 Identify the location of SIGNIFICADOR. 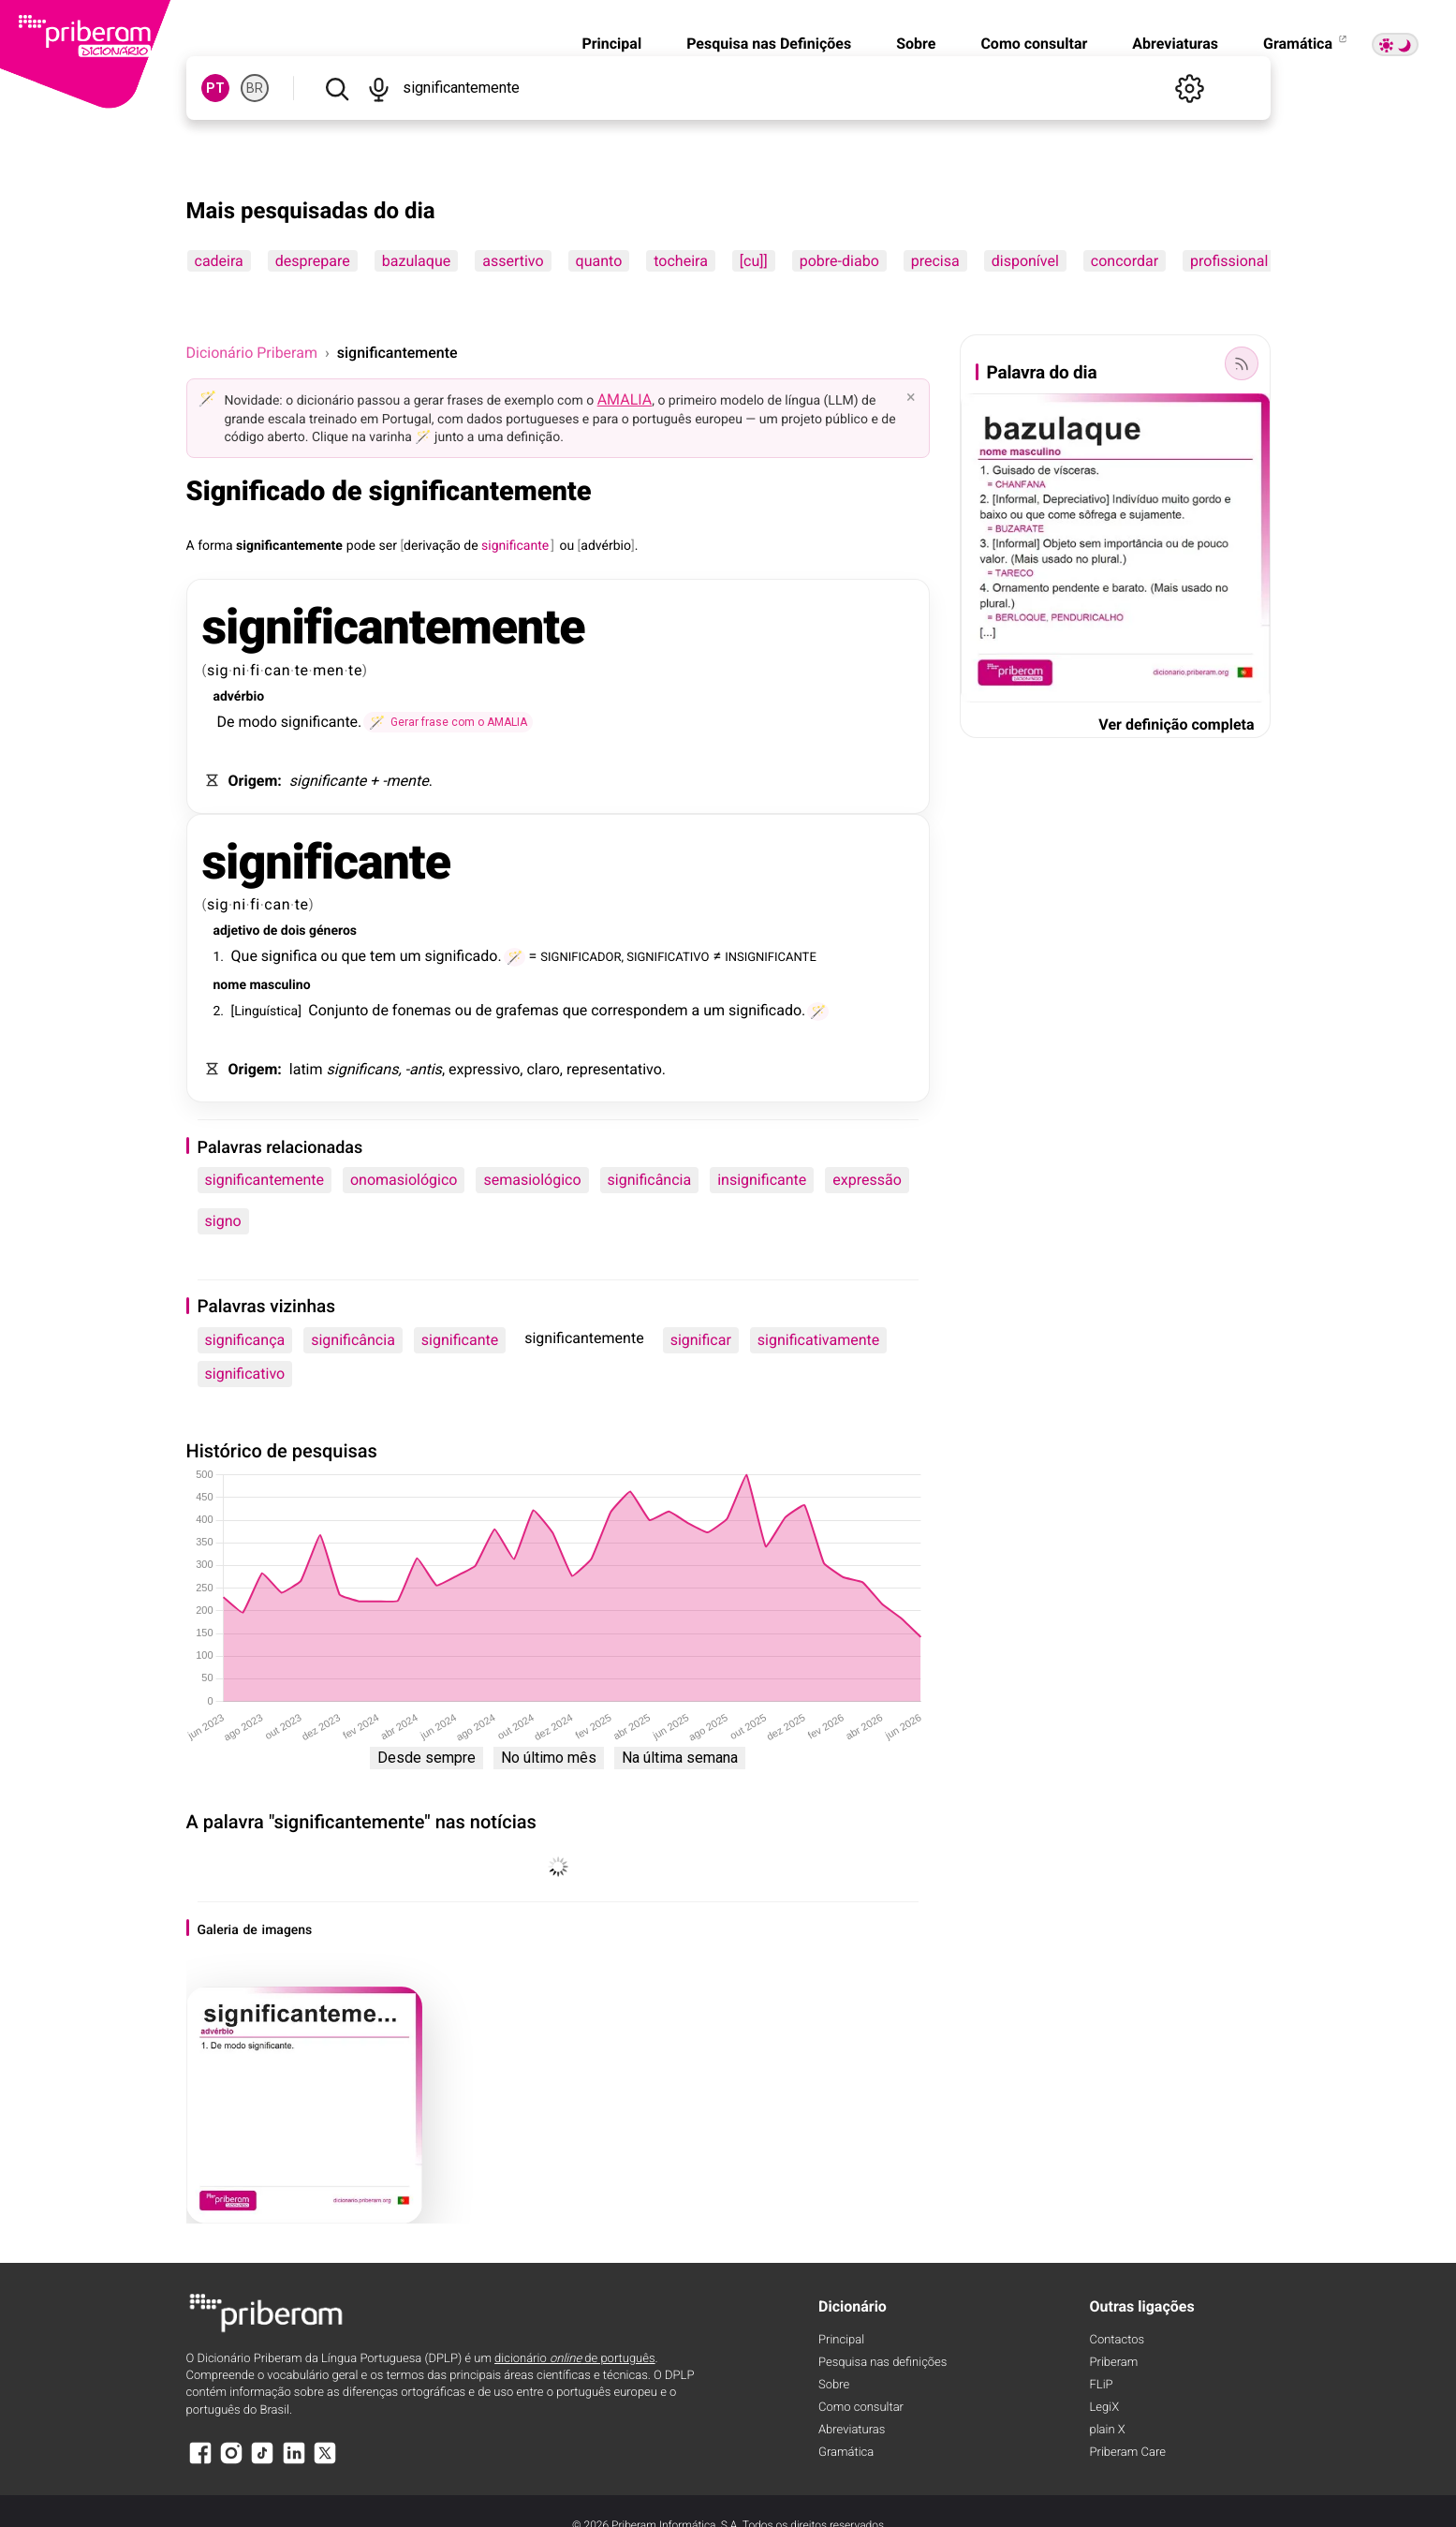
(580, 956).